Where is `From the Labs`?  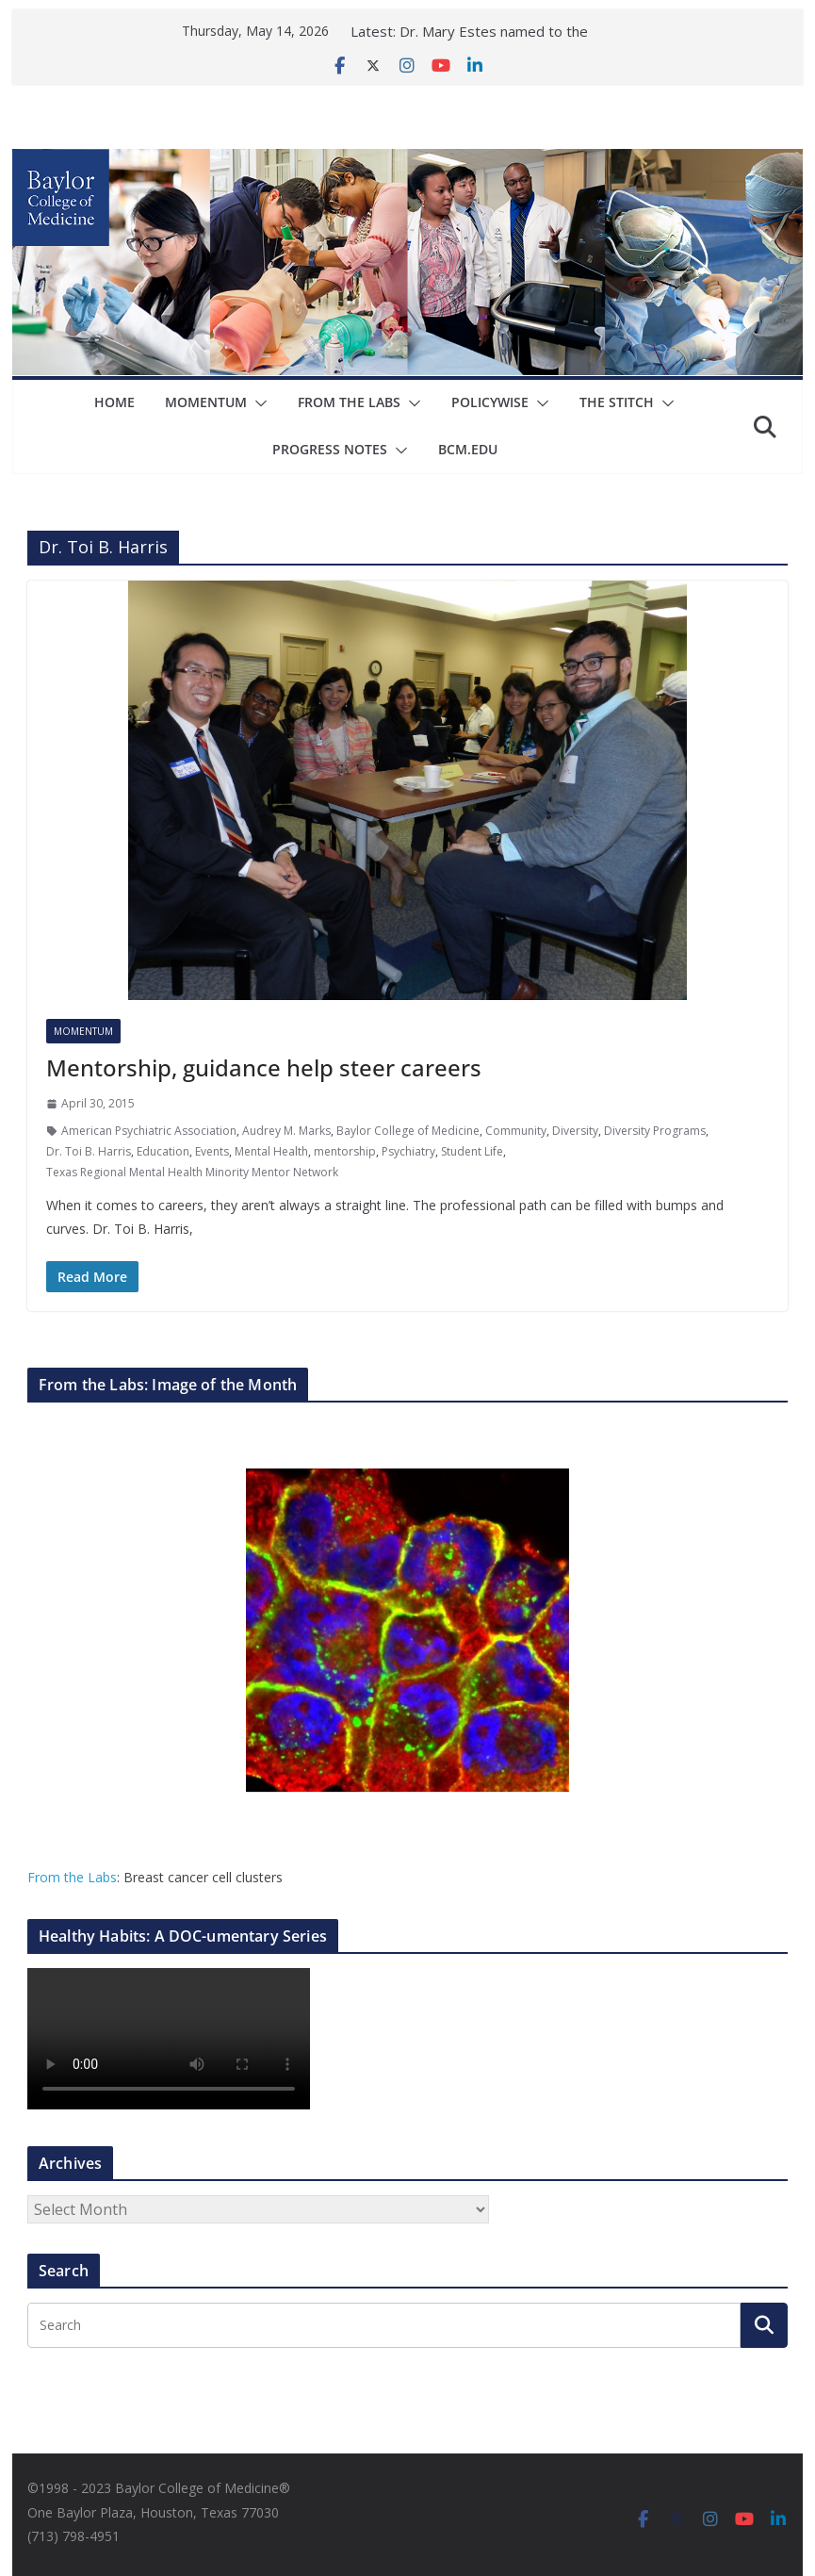
From the Labs is located at coordinates (72, 1877).